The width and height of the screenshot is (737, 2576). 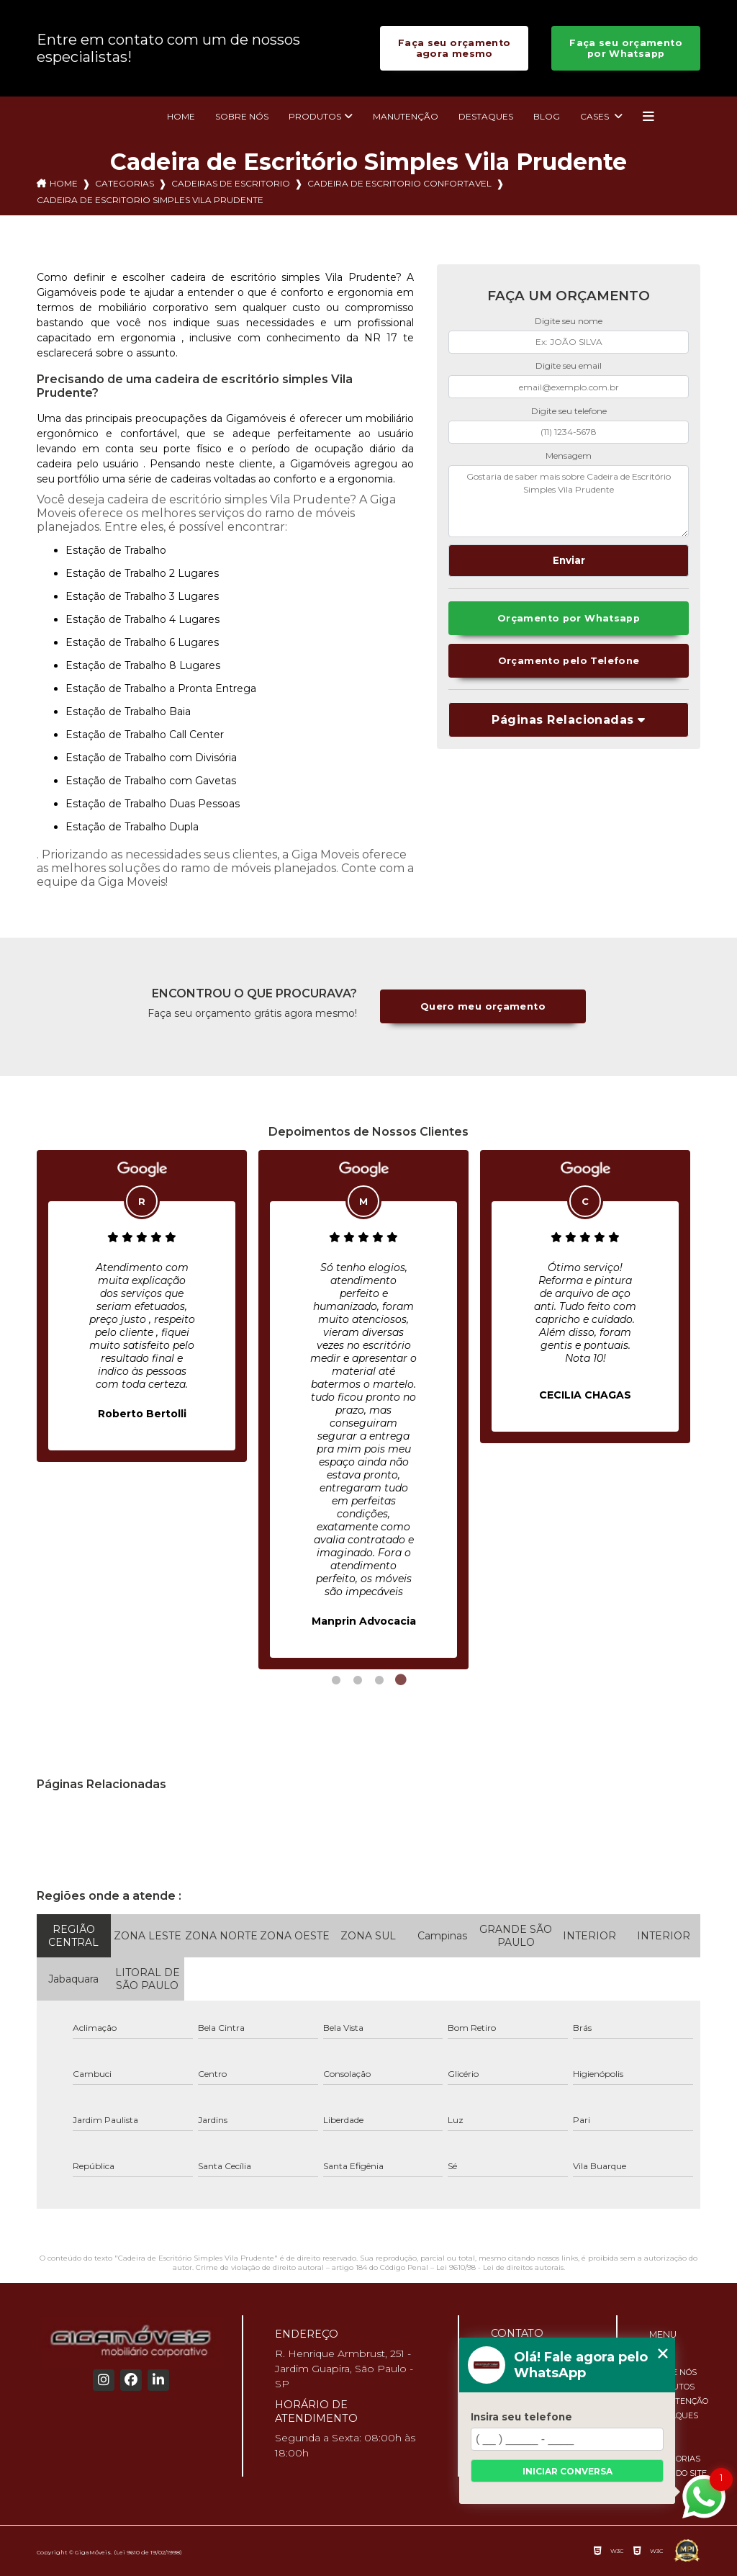 What do you see at coordinates (124, 183) in the screenshot?
I see `Categorias` at bounding box center [124, 183].